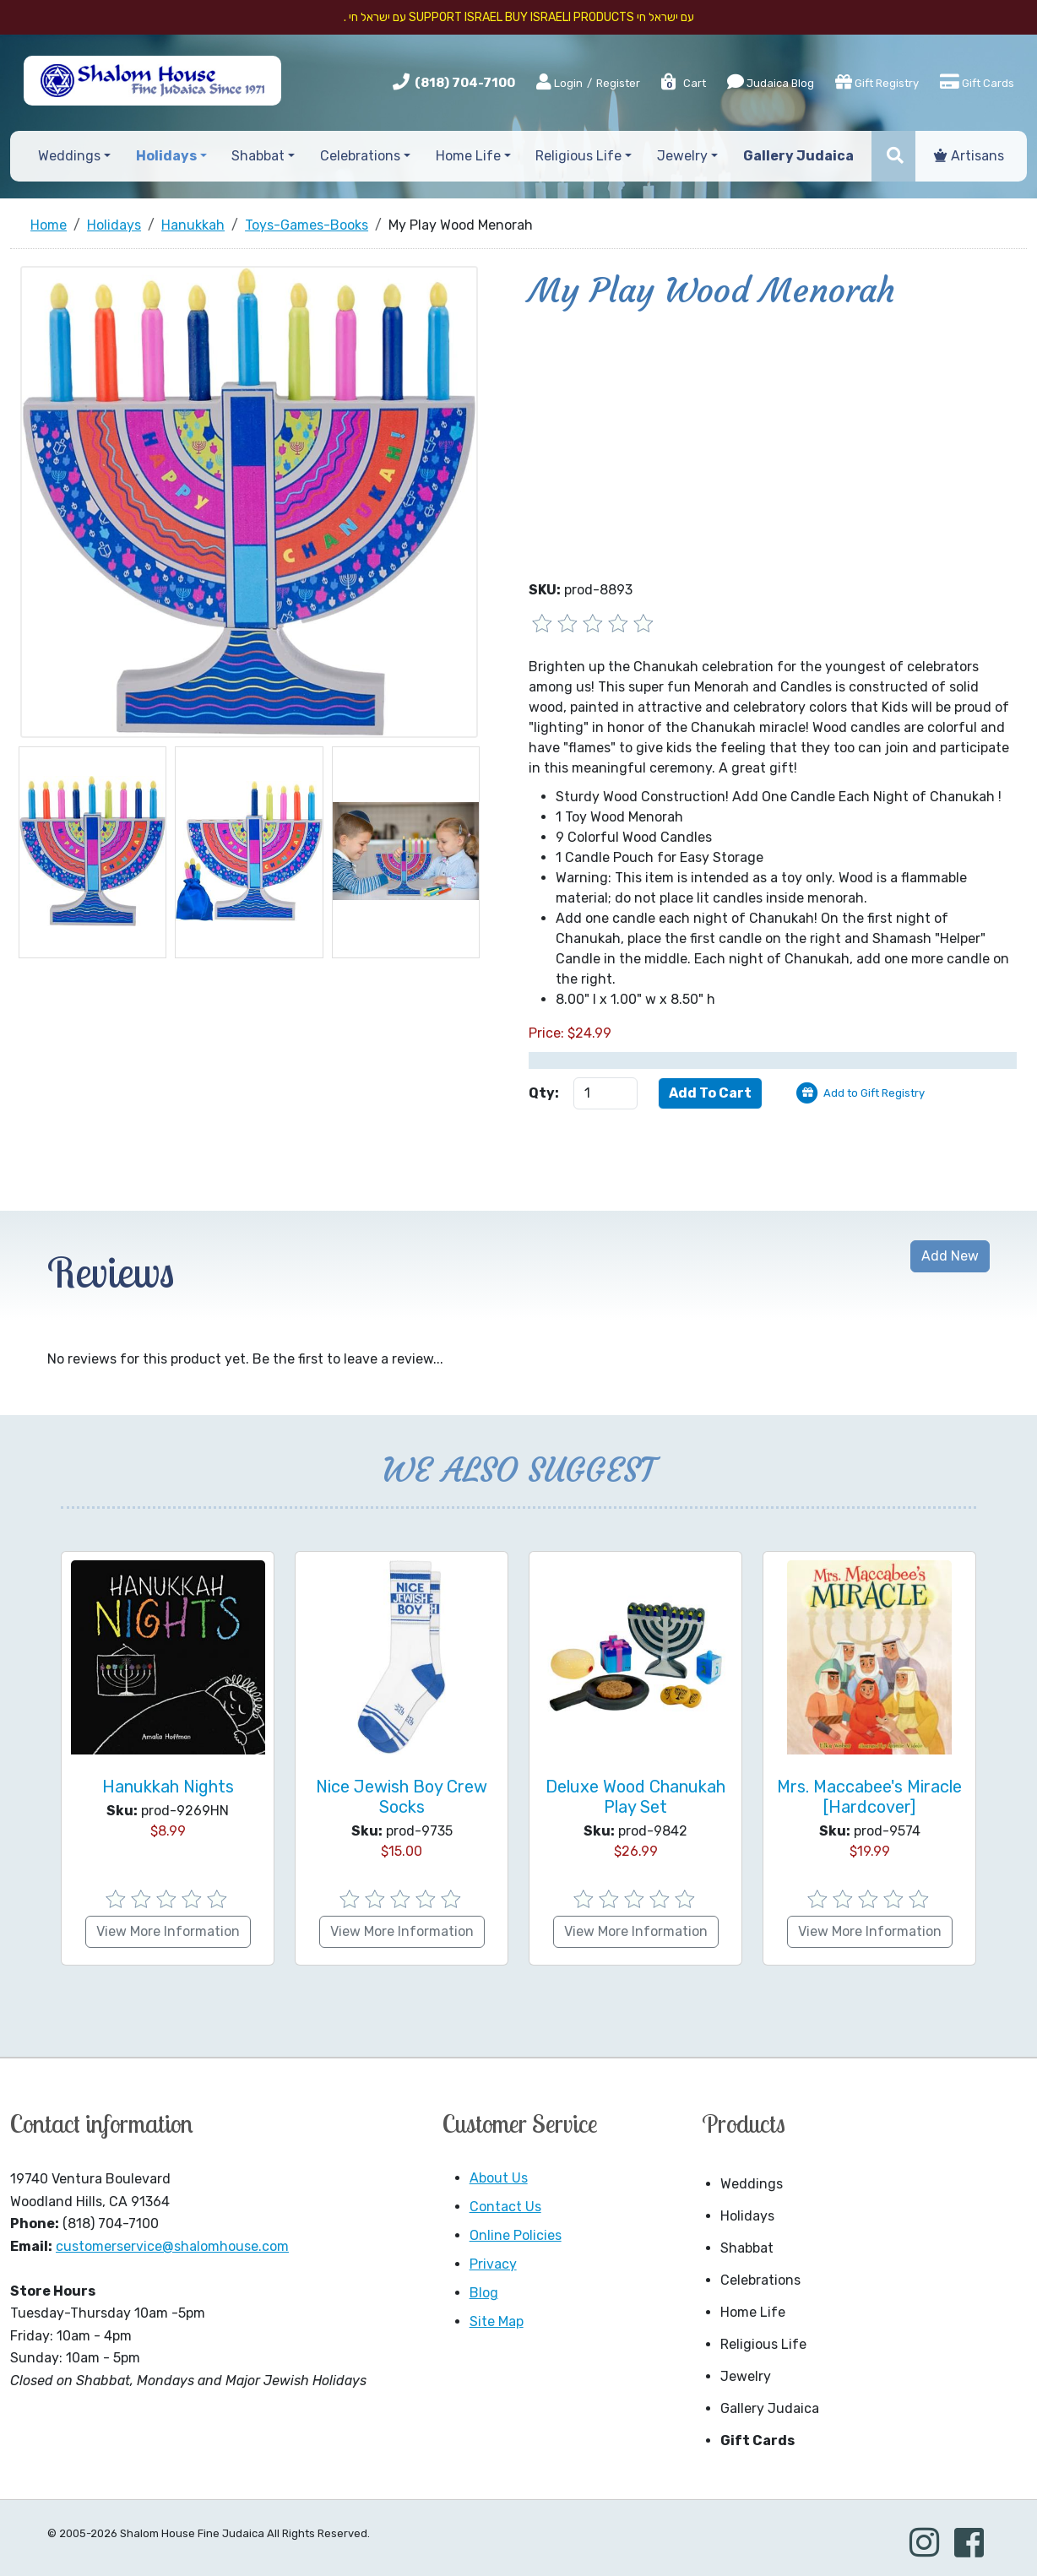  What do you see at coordinates (484, 2293) in the screenshot?
I see `Blog` at bounding box center [484, 2293].